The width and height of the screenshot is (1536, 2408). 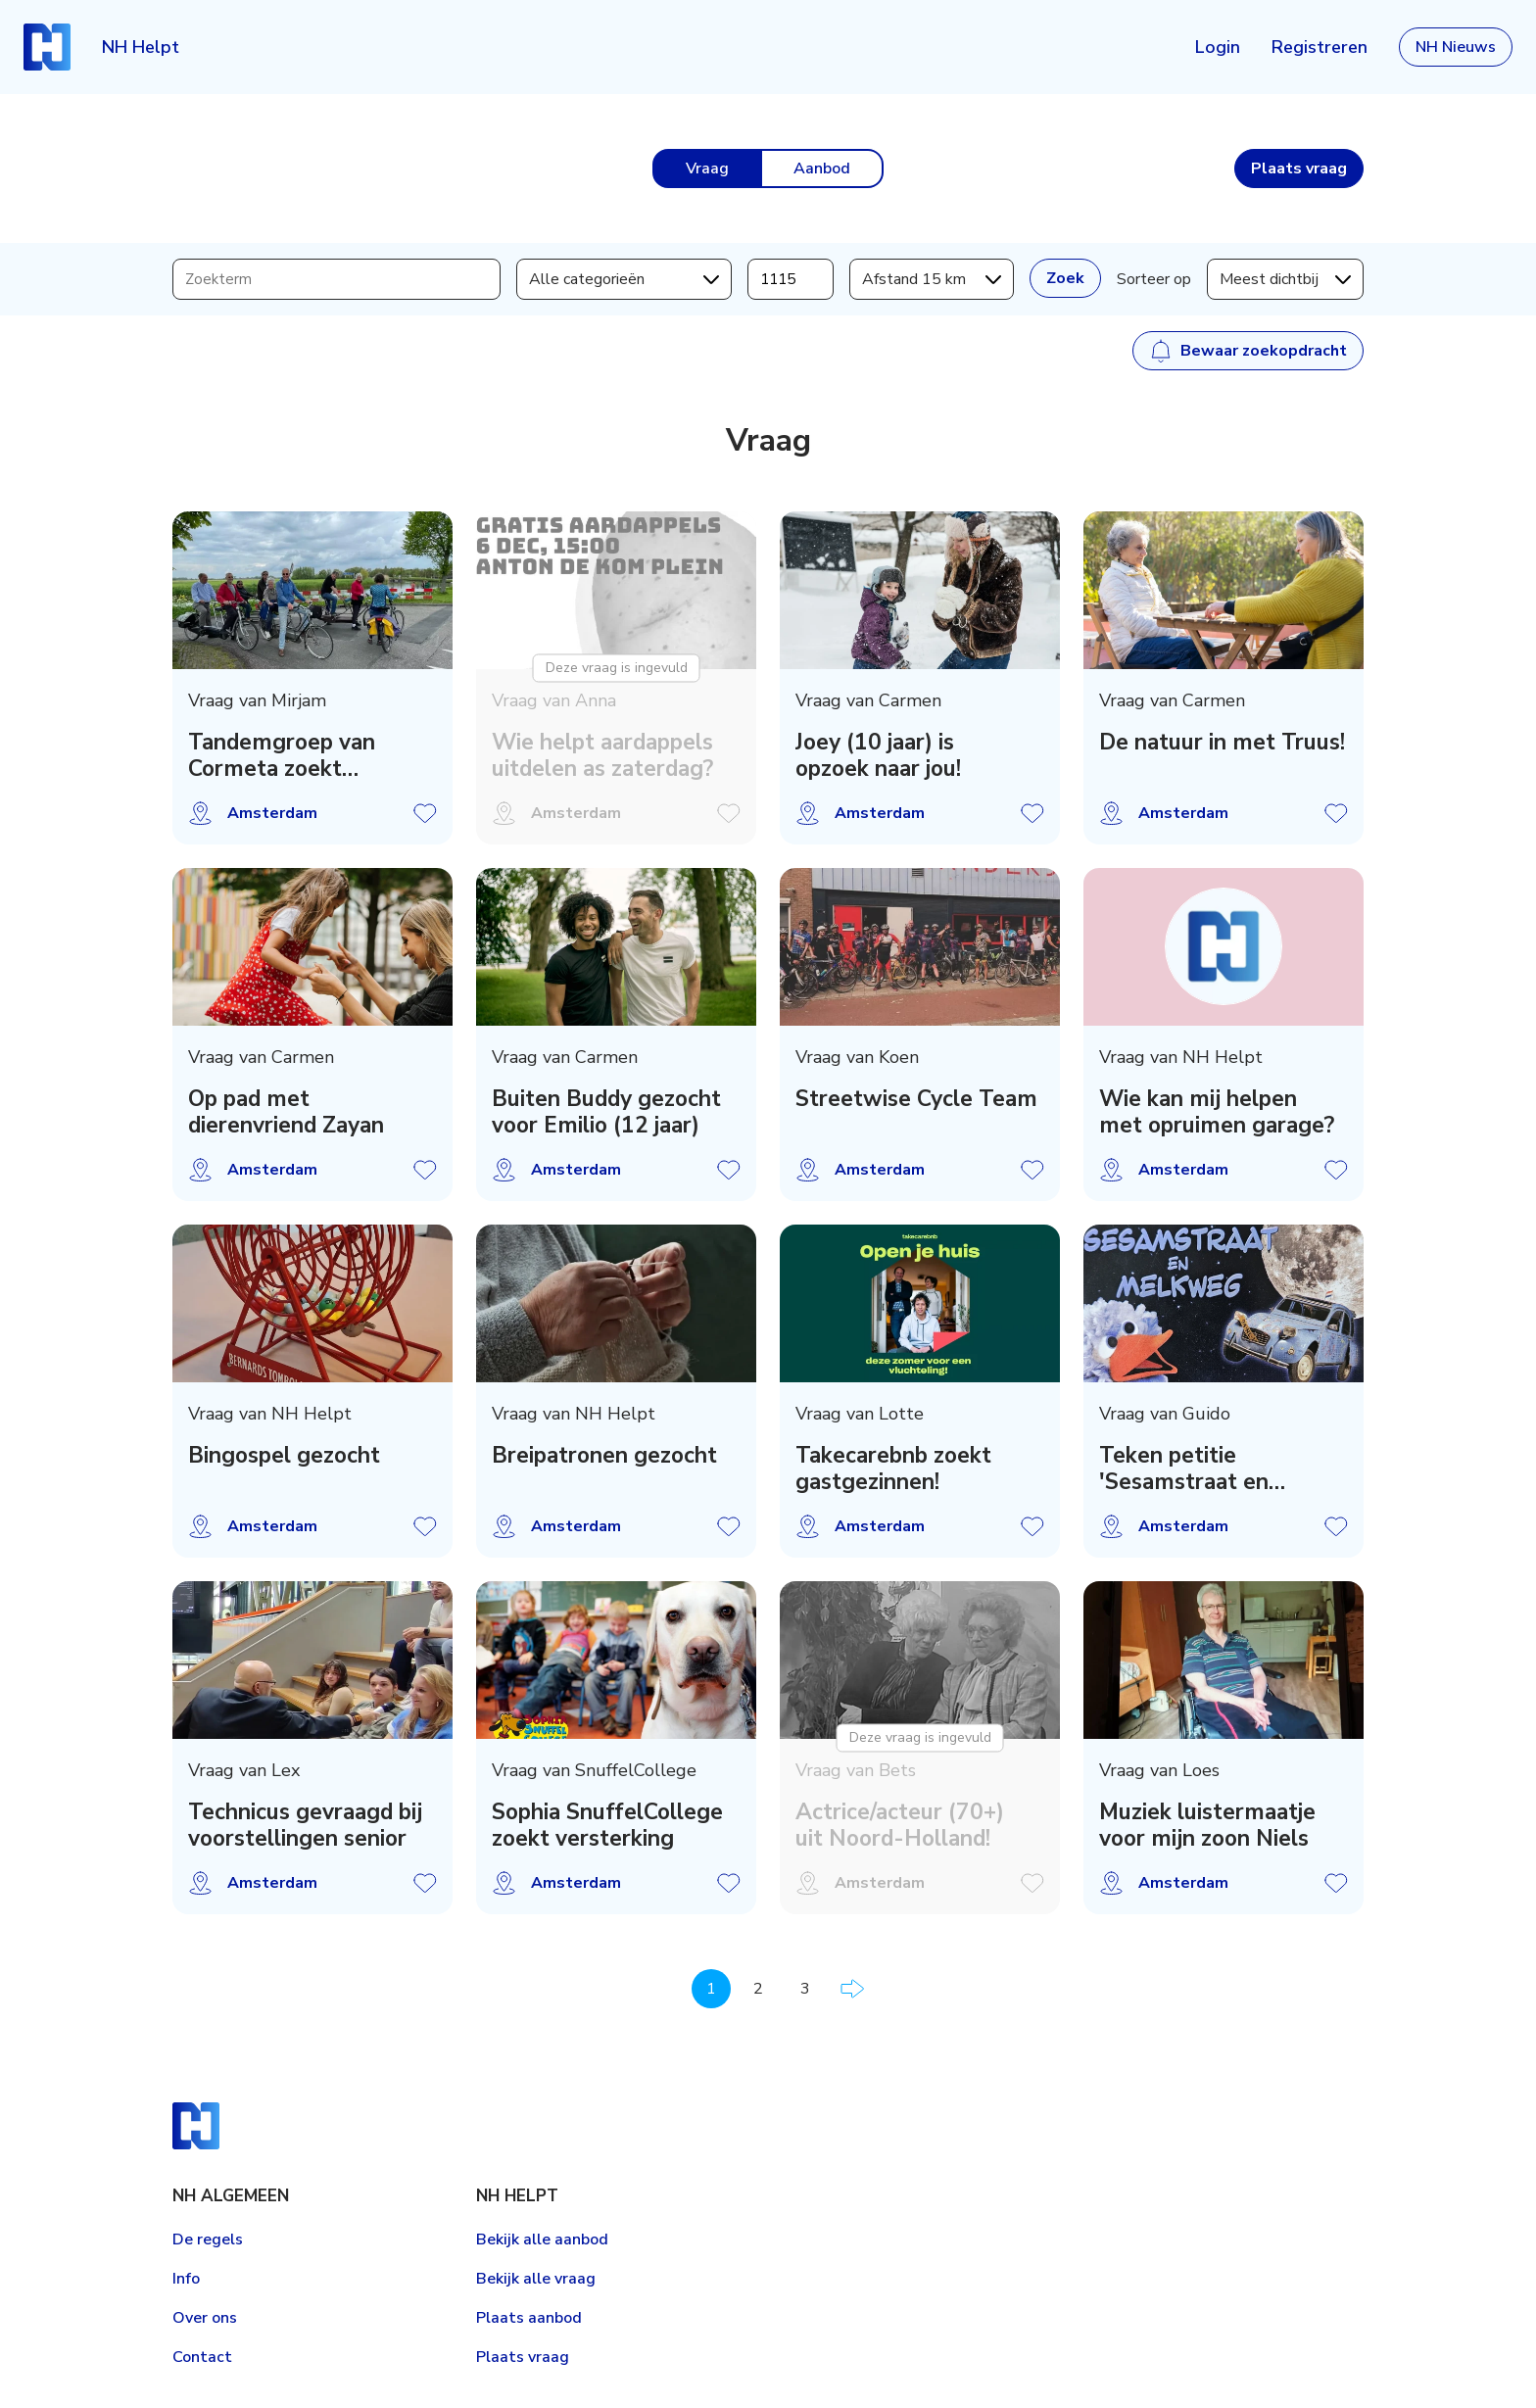 What do you see at coordinates (821, 168) in the screenshot?
I see `Aanbod` at bounding box center [821, 168].